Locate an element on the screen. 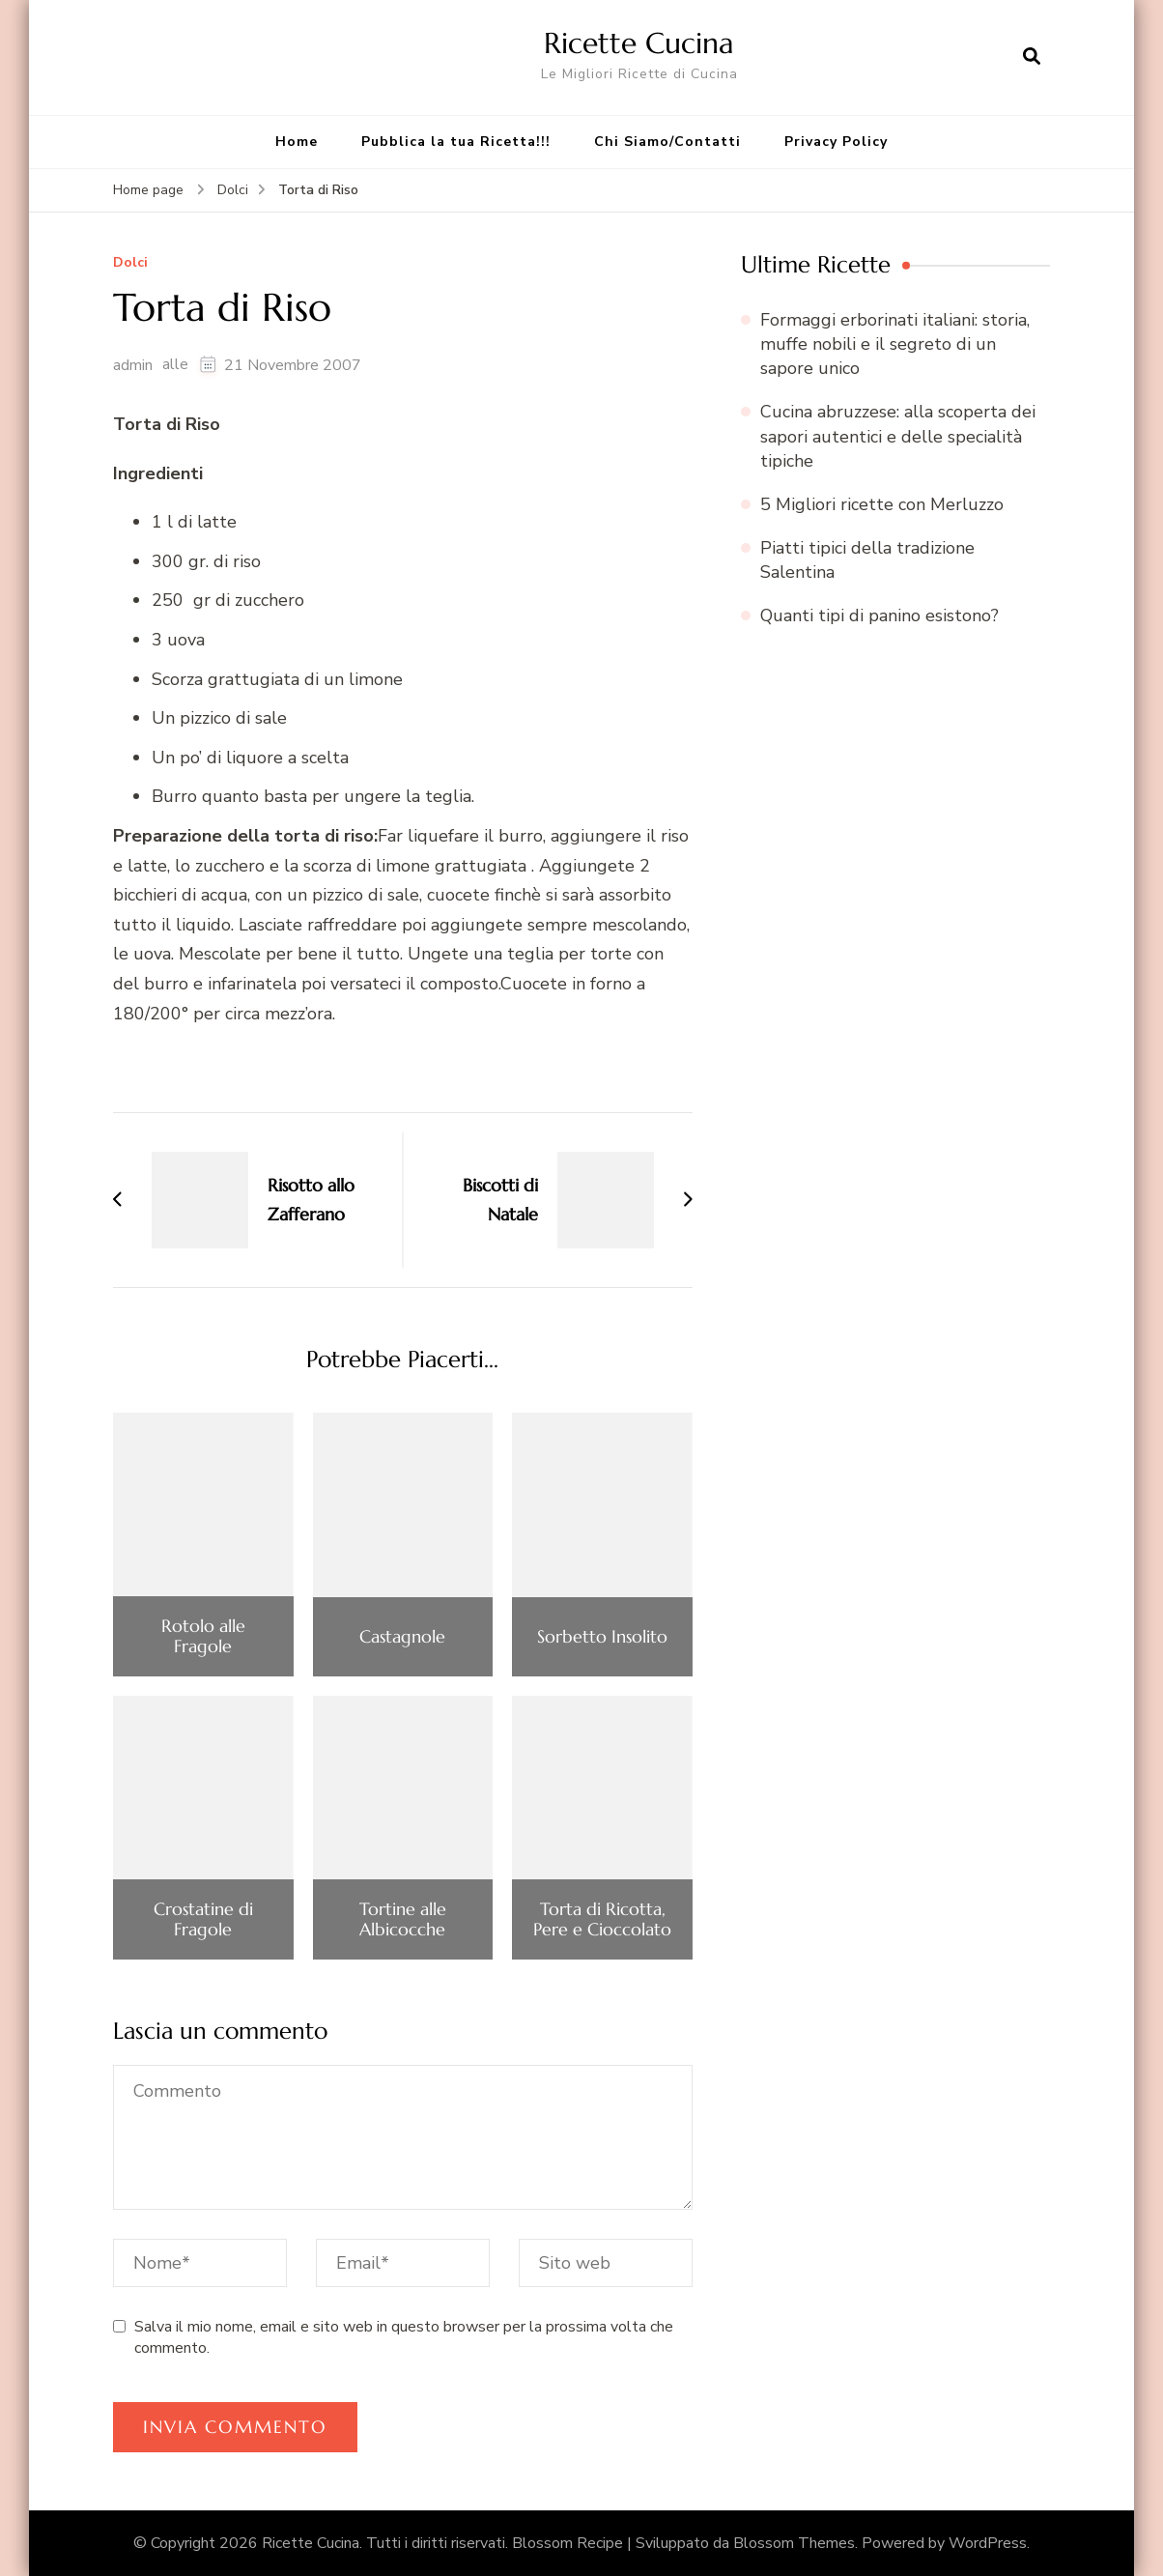 Image resolution: width=1163 pixels, height=2576 pixels. Privacy Policy is located at coordinates (836, 141).